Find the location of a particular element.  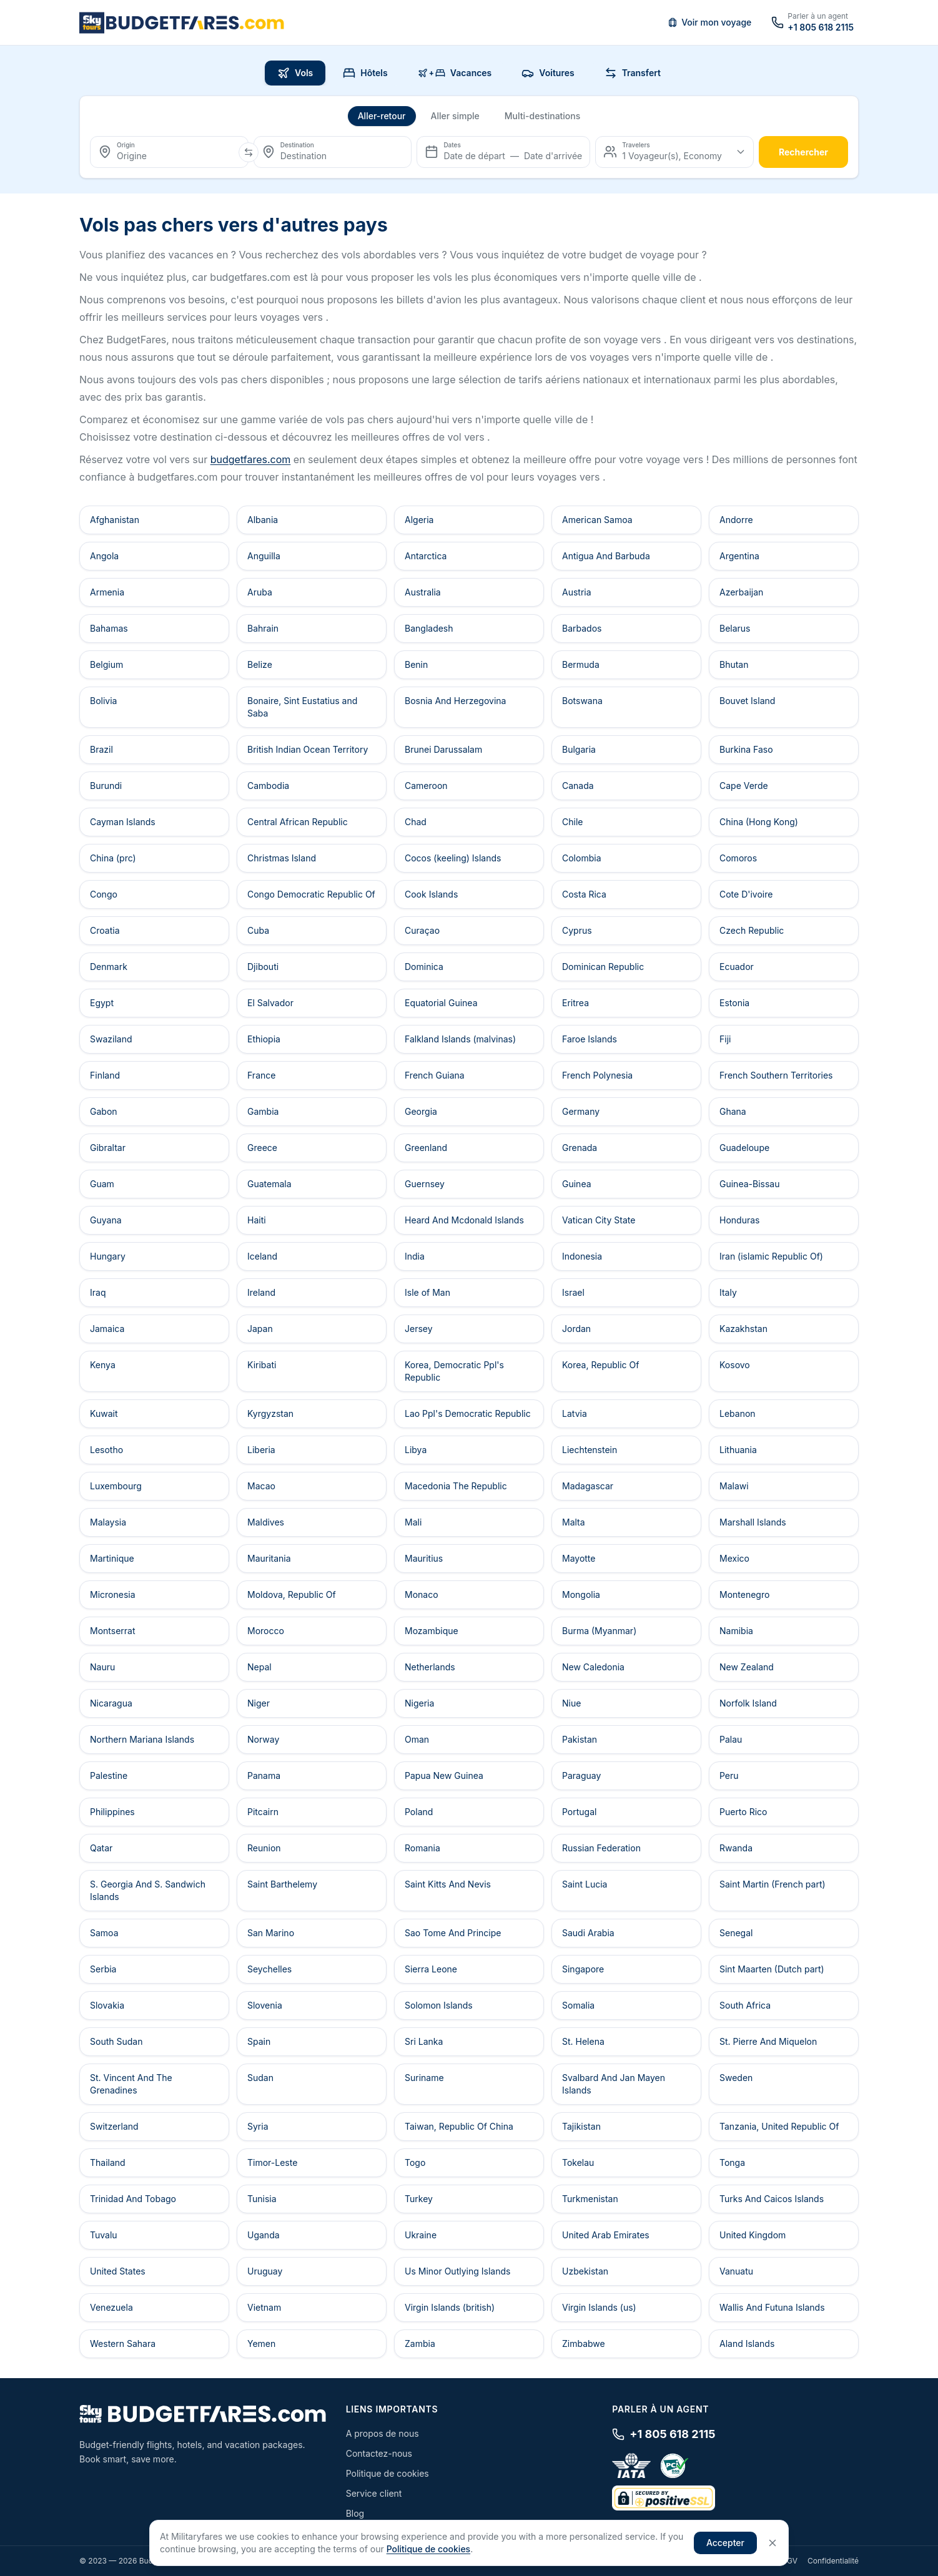

Tuvalu is located at coordinates (103, 2235).